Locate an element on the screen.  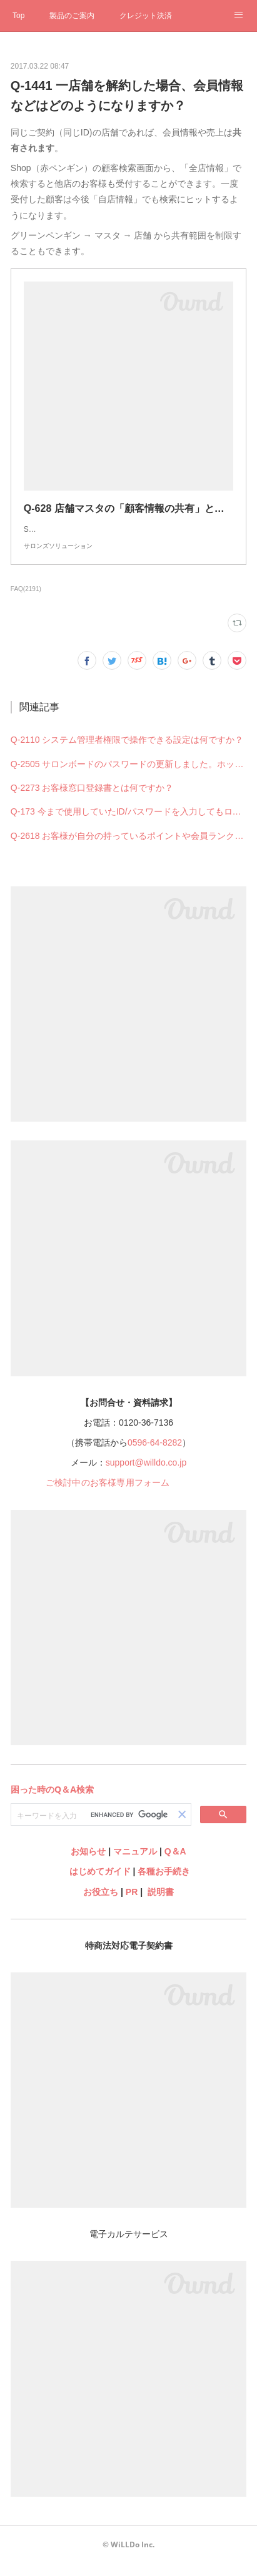
Q-2618 お客様が自分の持っているポイントや会員ランクを確認することはできますか？ is located at coordinates (128, 848).